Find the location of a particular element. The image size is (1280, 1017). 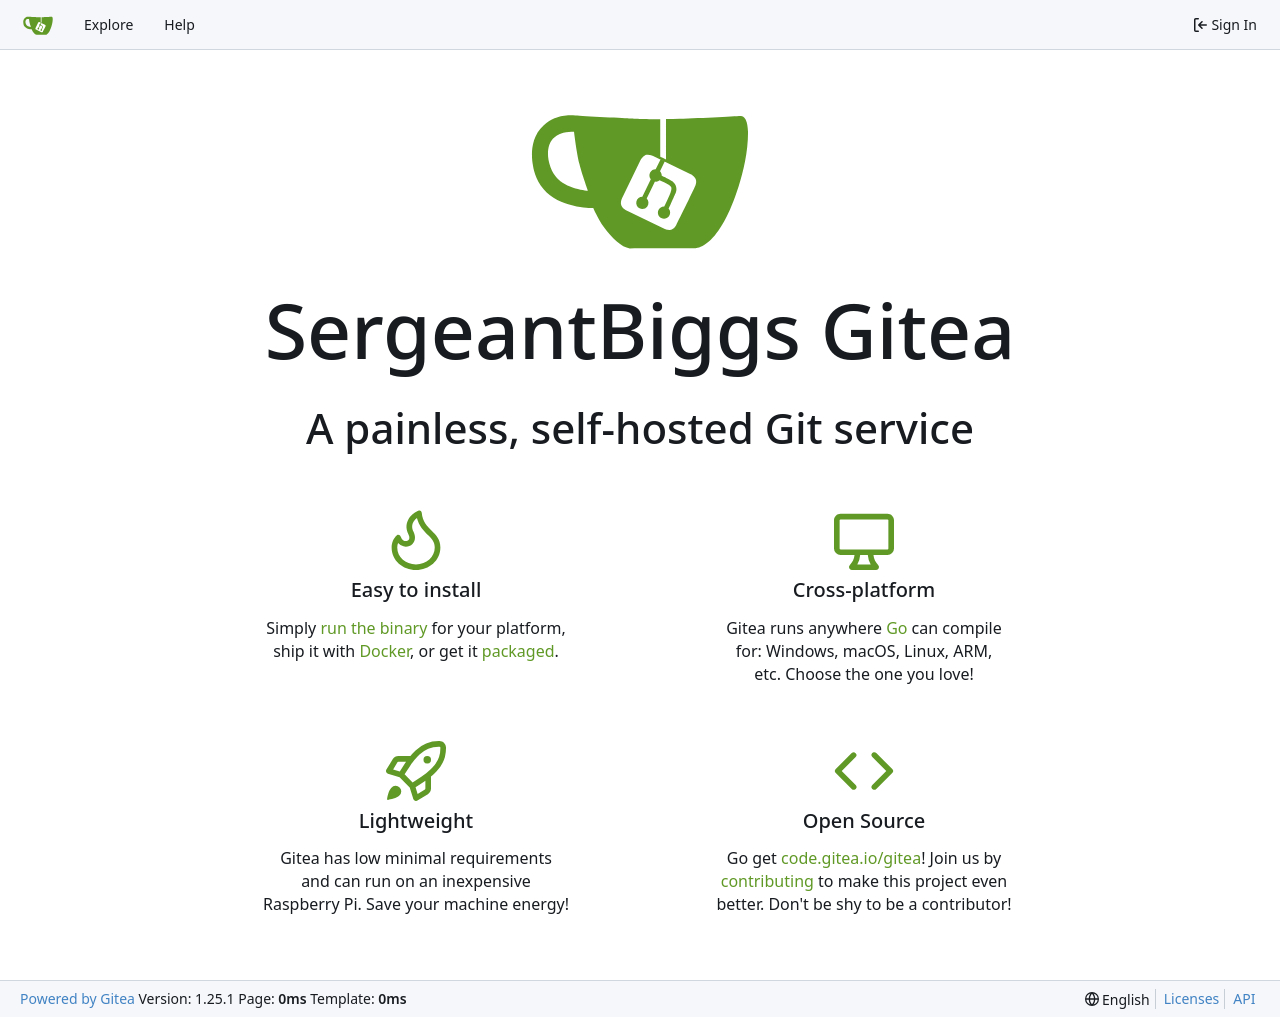

Docker is located at coordinates (384, 651).